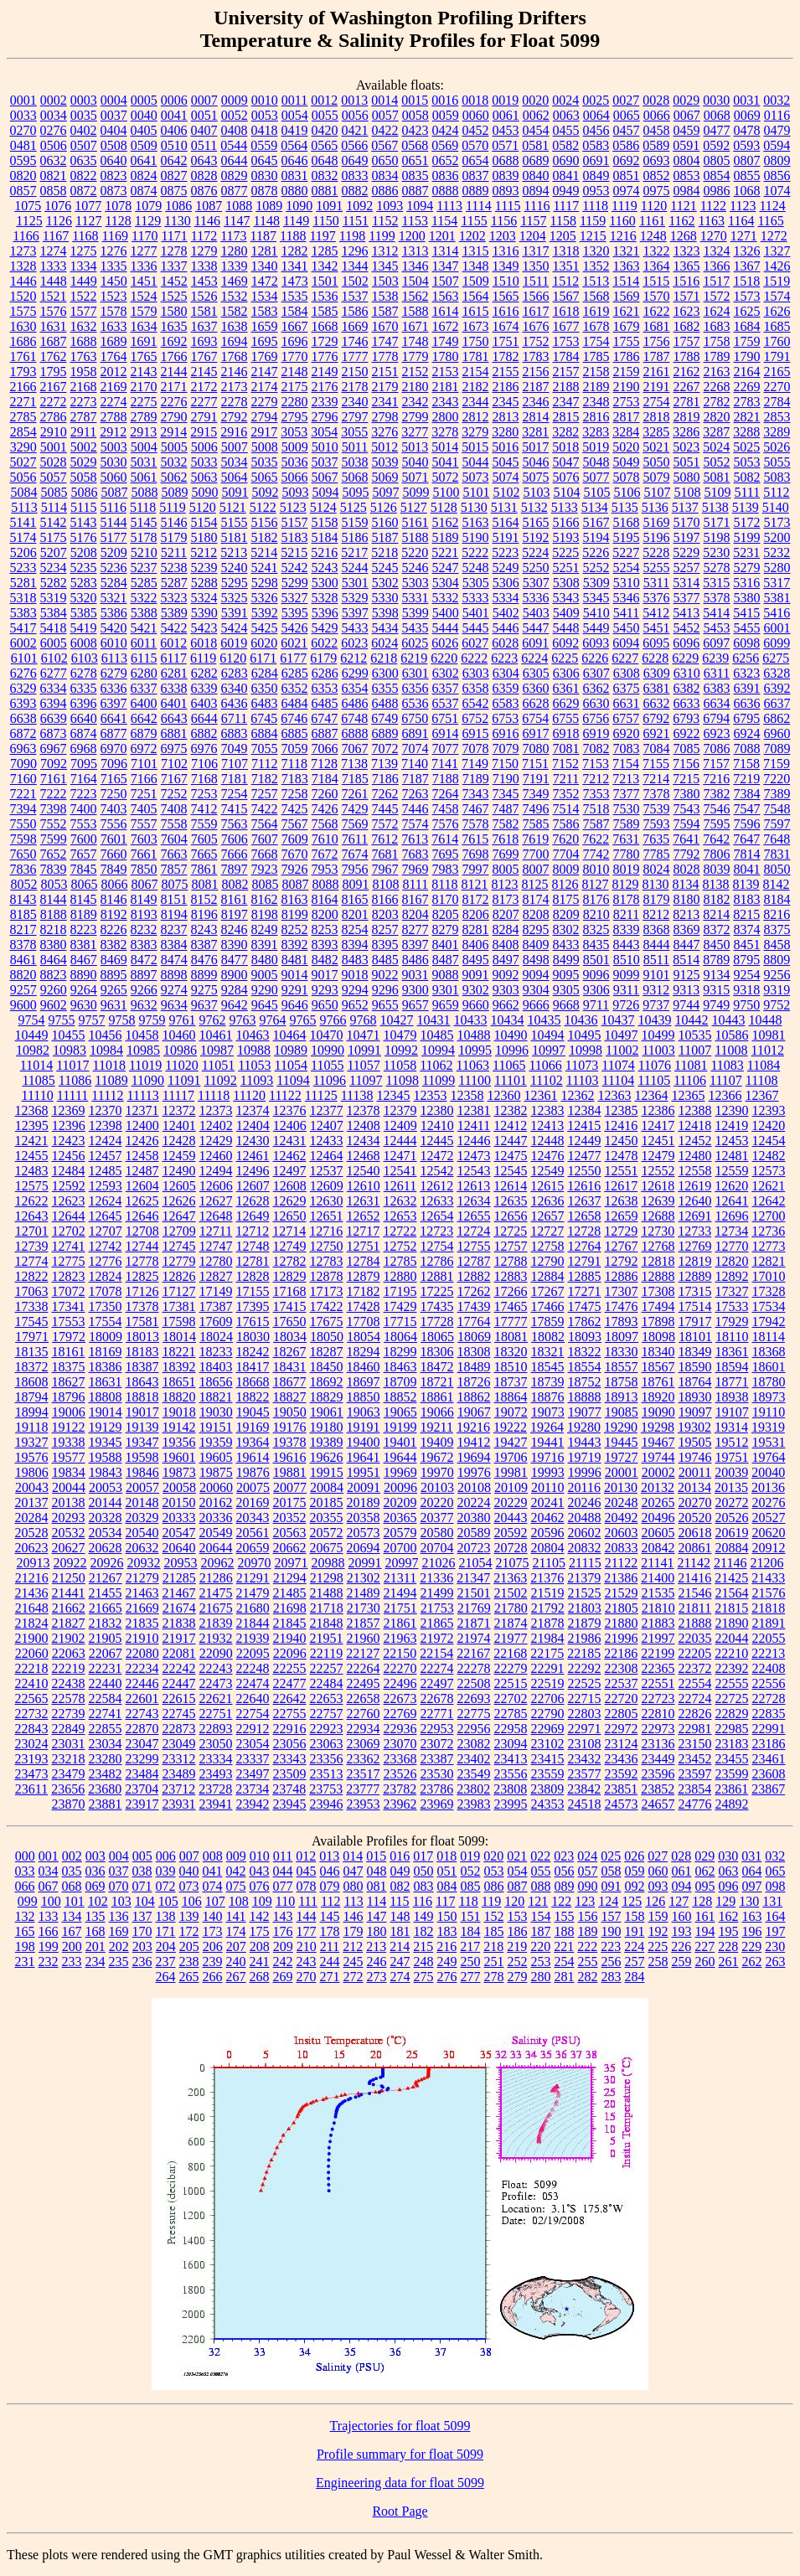 The height and width of the screenshot is (2576, 800). What do you see at coordinates (113, 507) in the screenshot?
I see `5116` at bounding box center [113, 507].